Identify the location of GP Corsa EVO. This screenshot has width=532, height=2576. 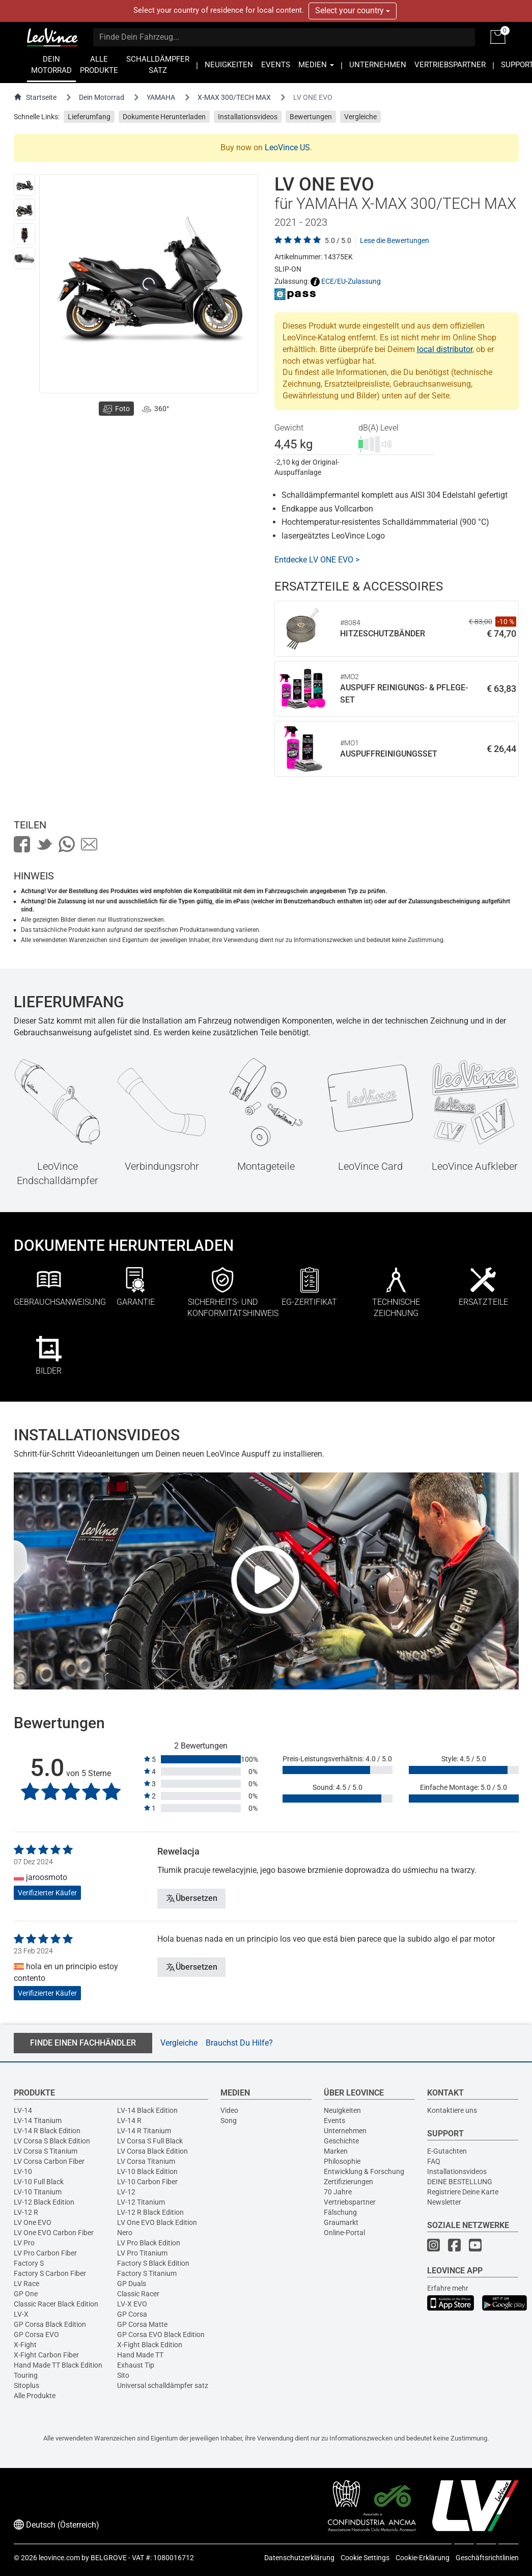
(36, 2334).